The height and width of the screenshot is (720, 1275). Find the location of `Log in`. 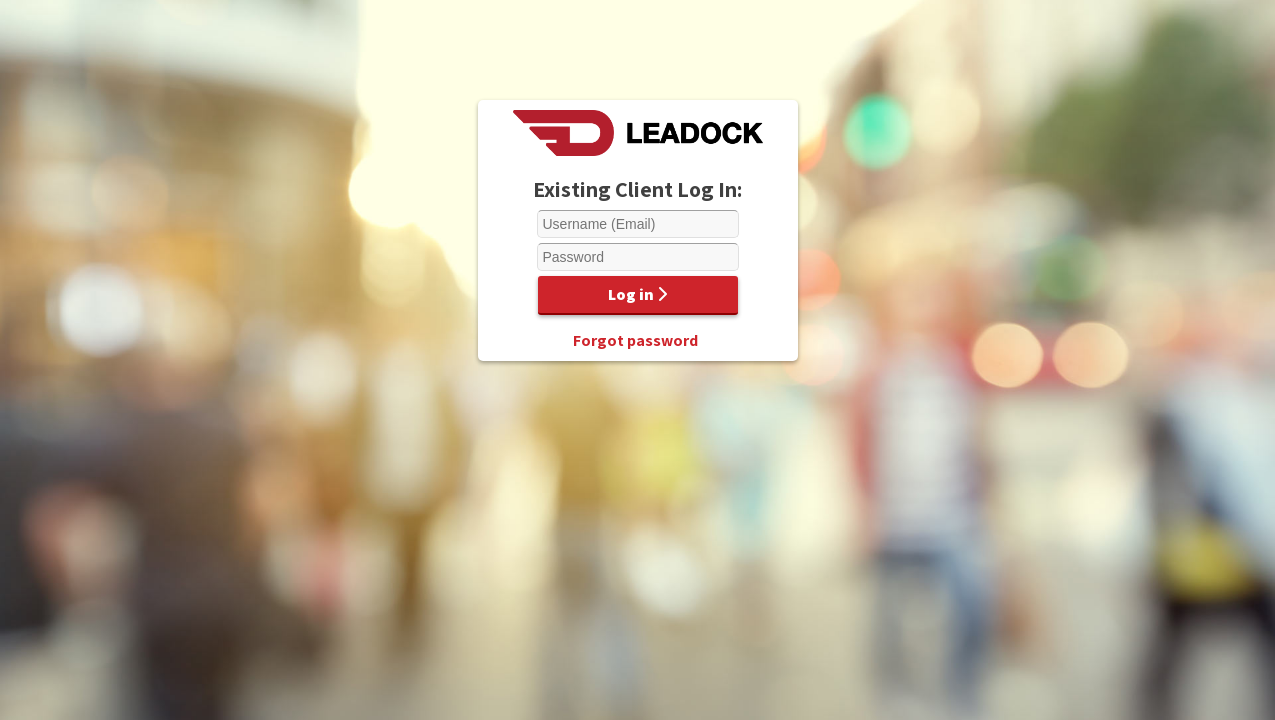

Log in is located at coordinates (637, 294).